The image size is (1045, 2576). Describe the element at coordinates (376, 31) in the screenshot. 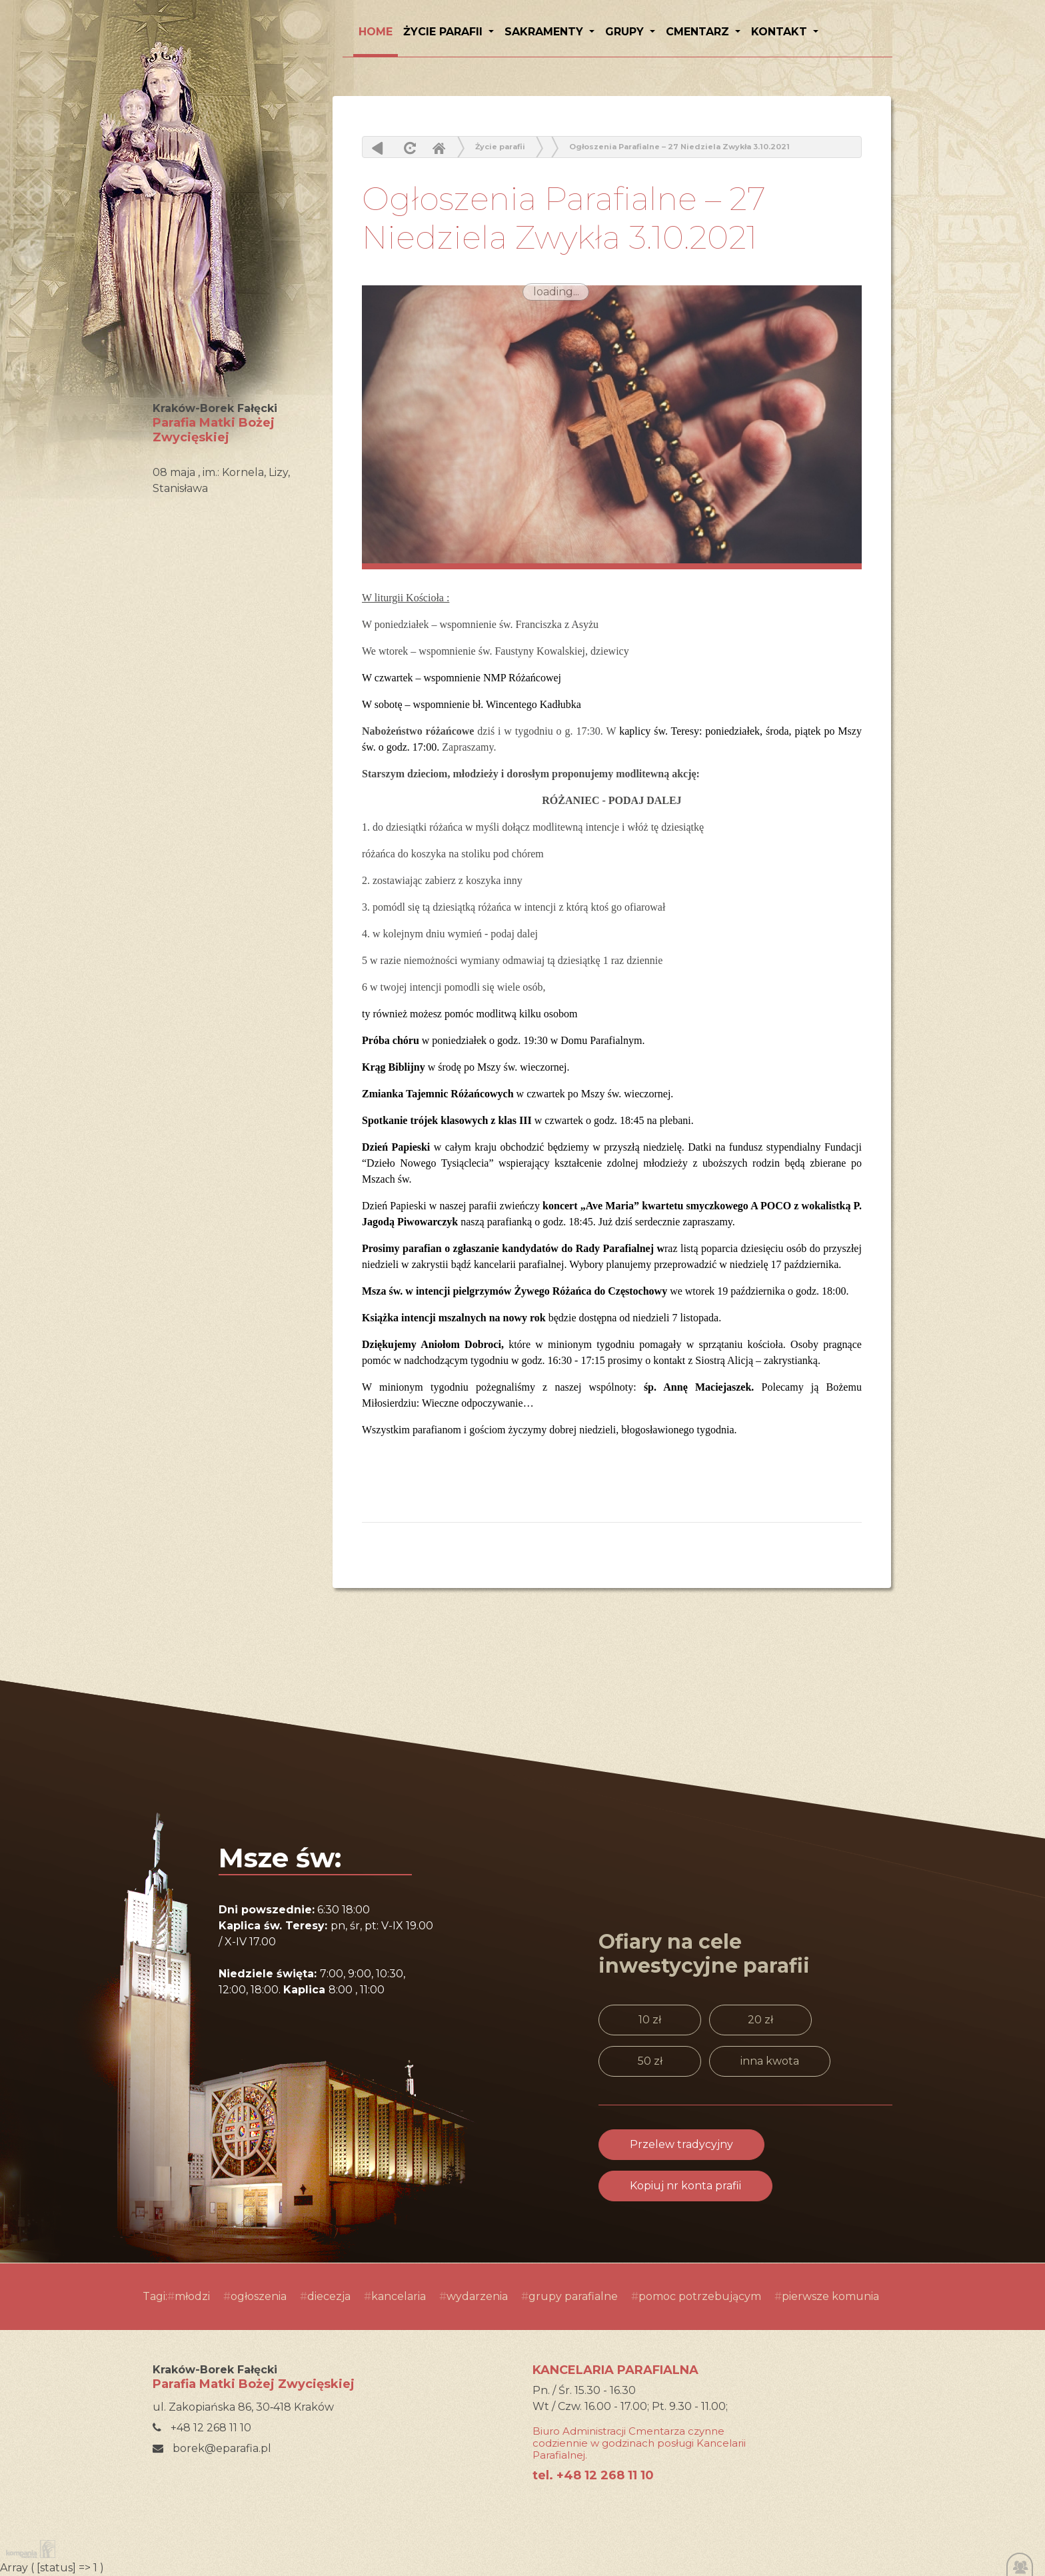

I see `HOME` at that location.